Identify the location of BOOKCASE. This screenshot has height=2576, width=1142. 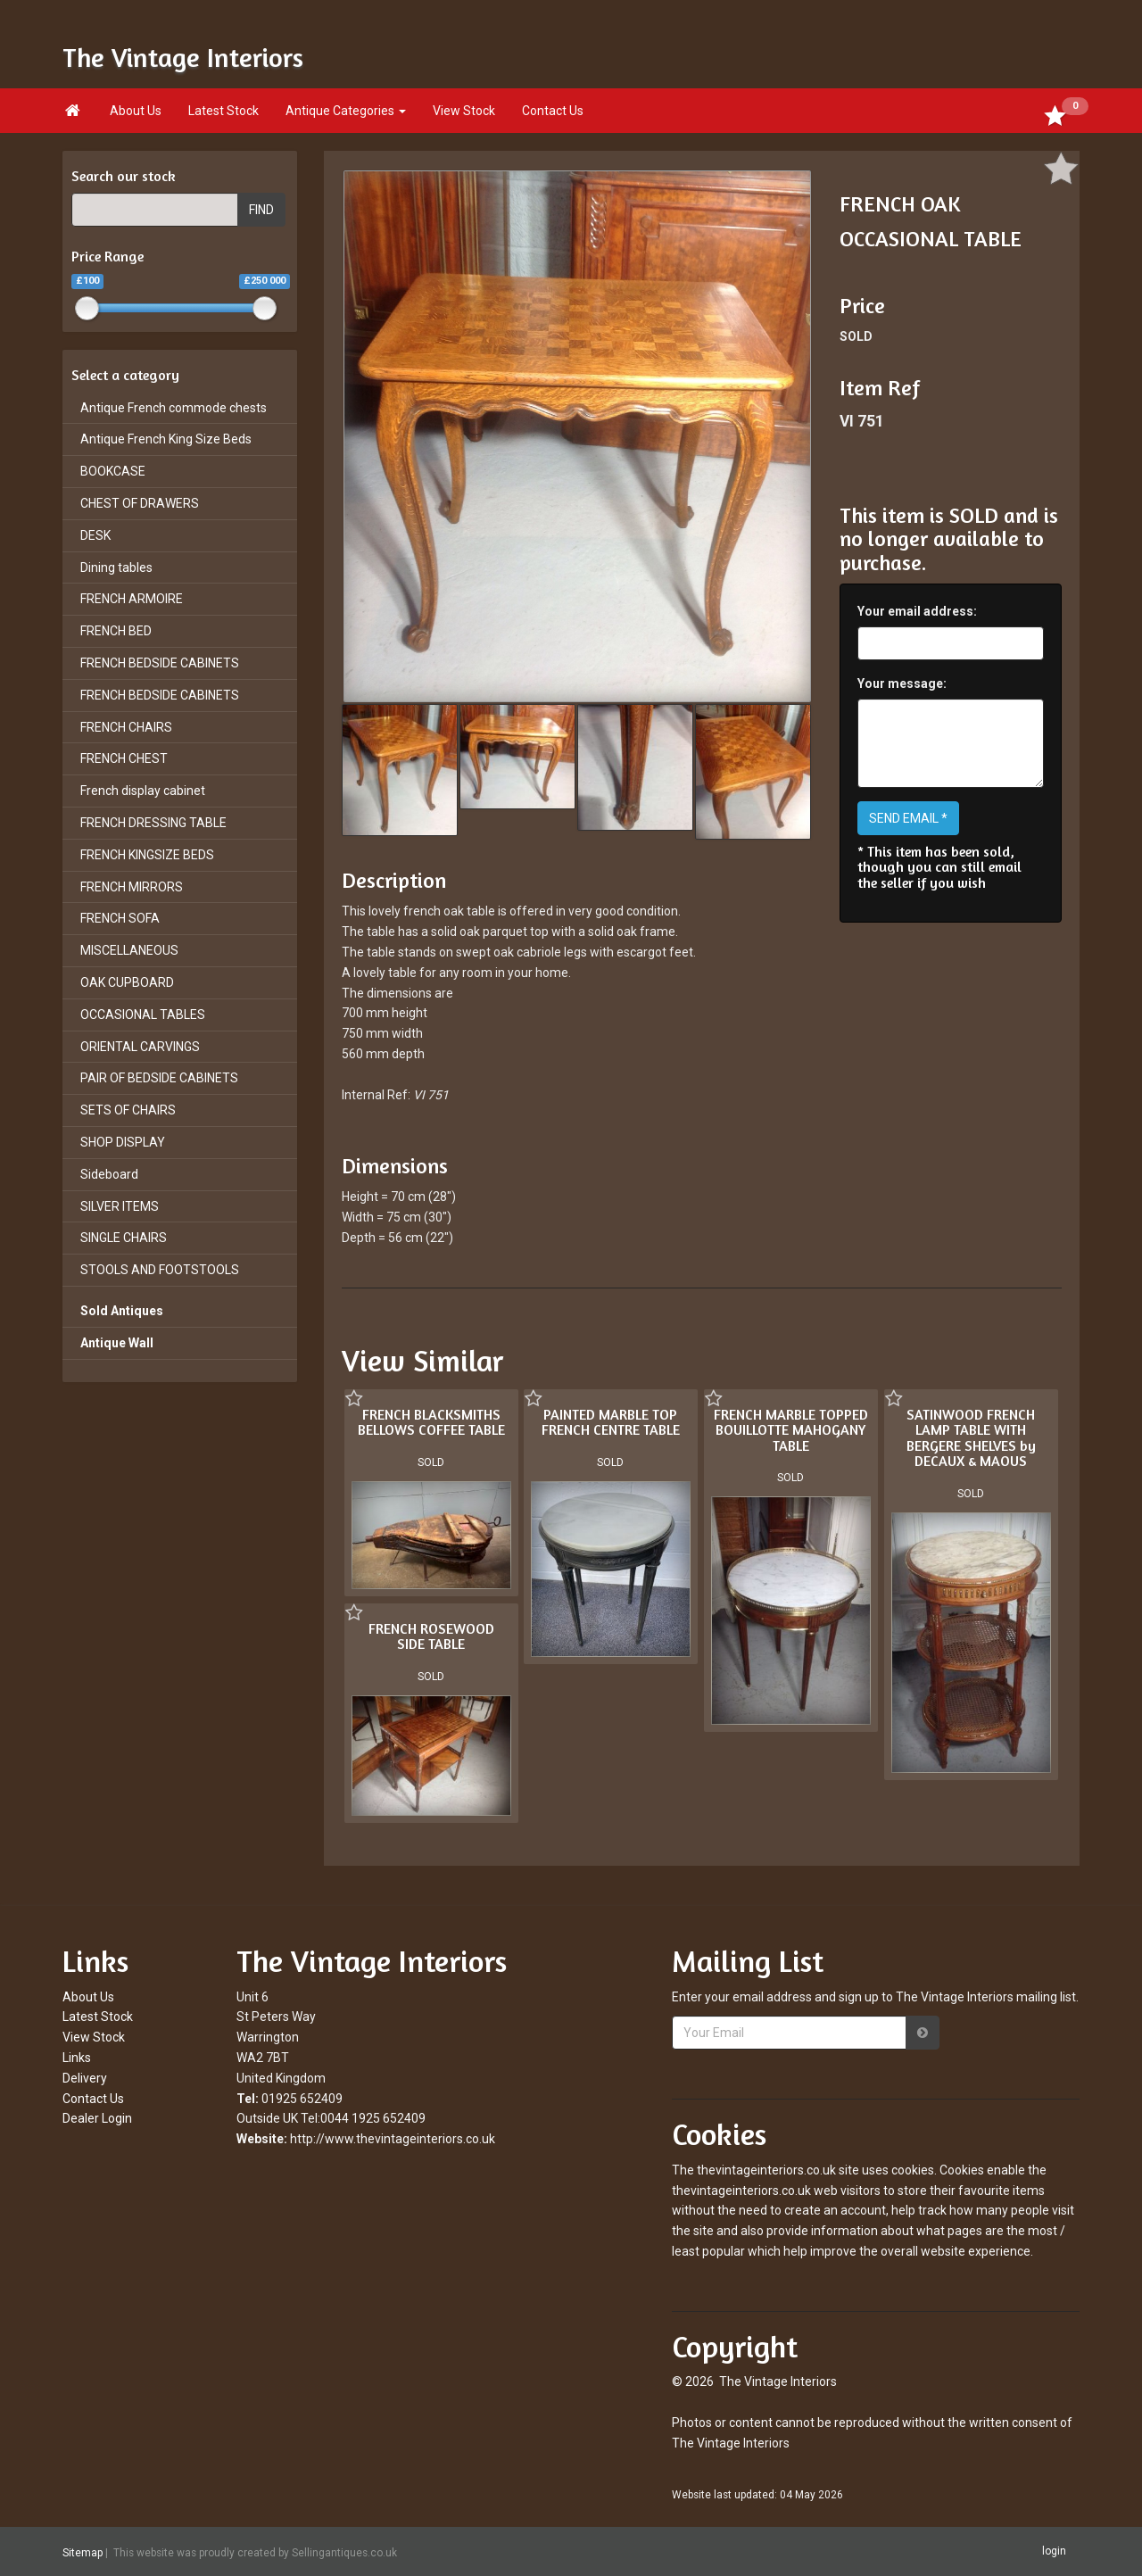
(112, 471).